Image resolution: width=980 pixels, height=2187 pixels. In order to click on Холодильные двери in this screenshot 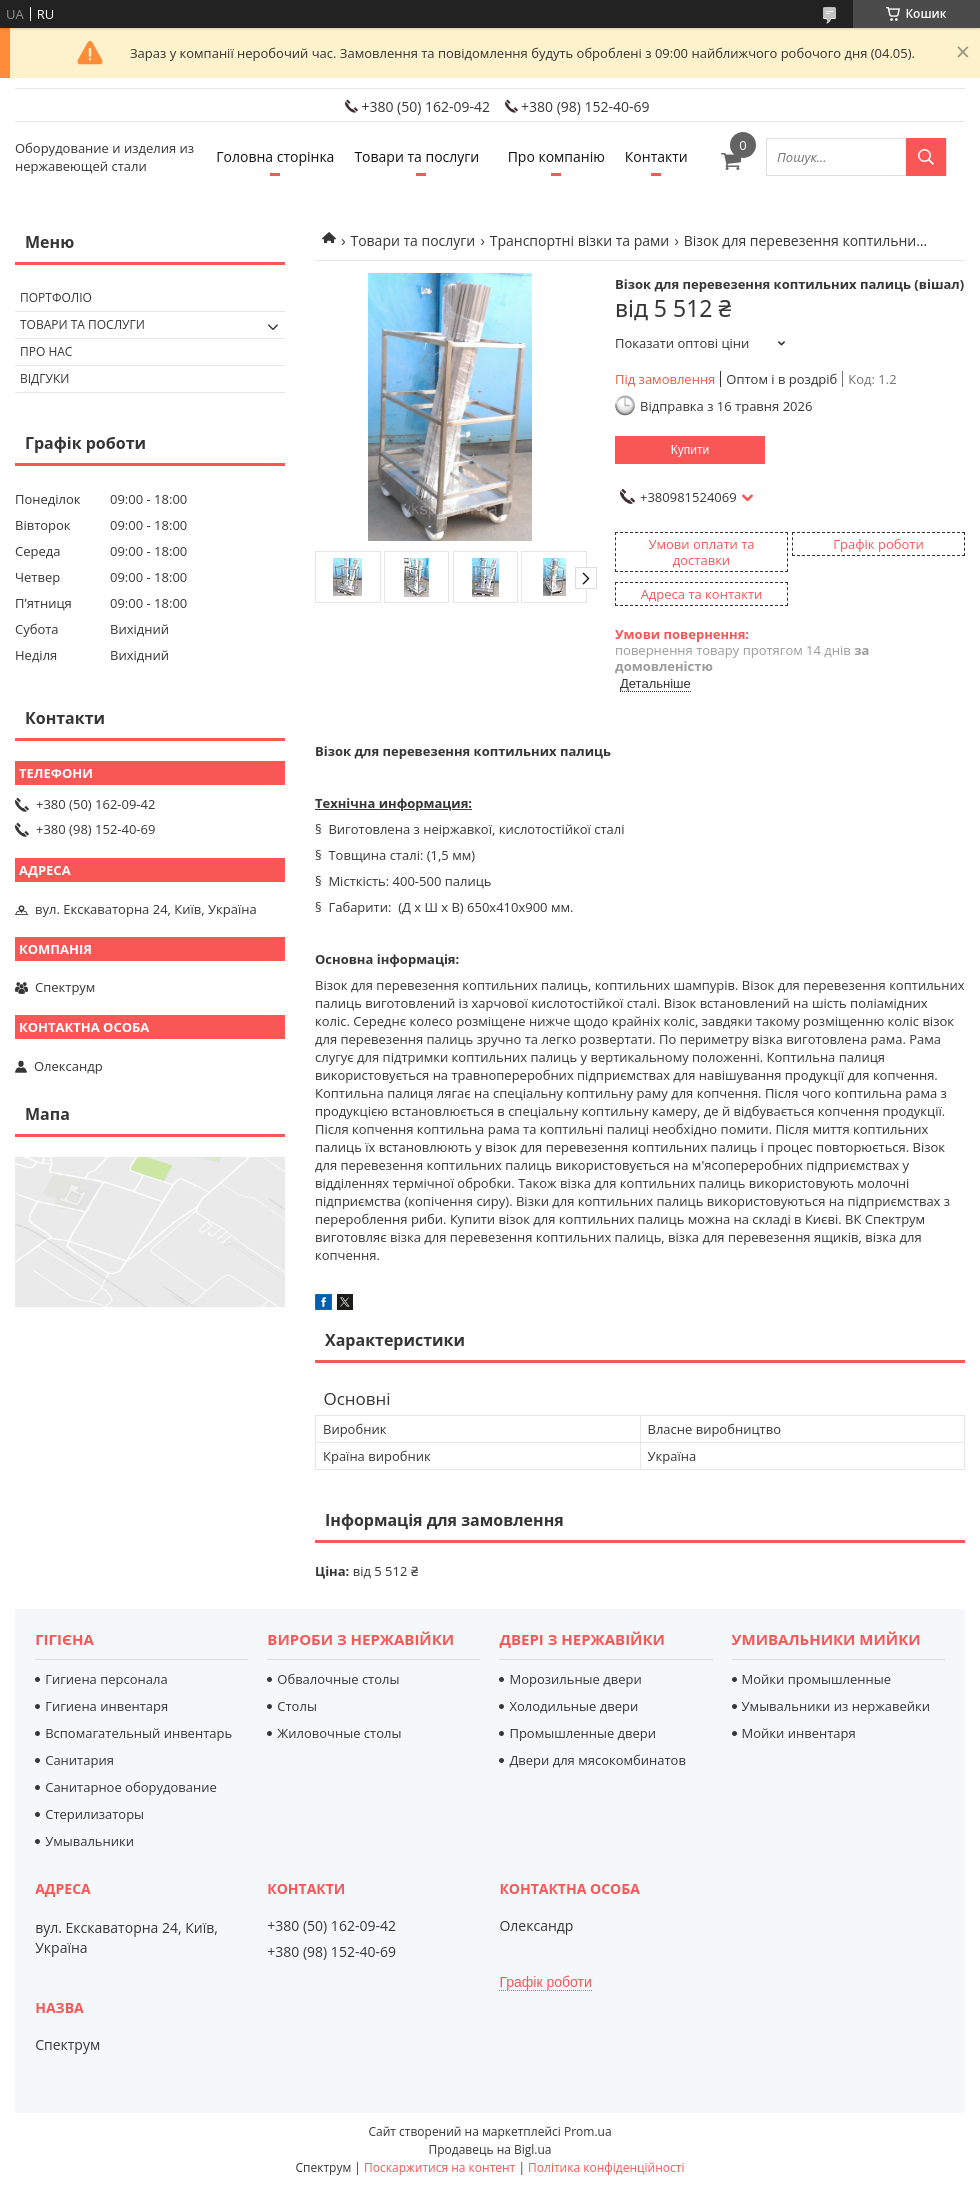, I will do `click(573, 1706)`.